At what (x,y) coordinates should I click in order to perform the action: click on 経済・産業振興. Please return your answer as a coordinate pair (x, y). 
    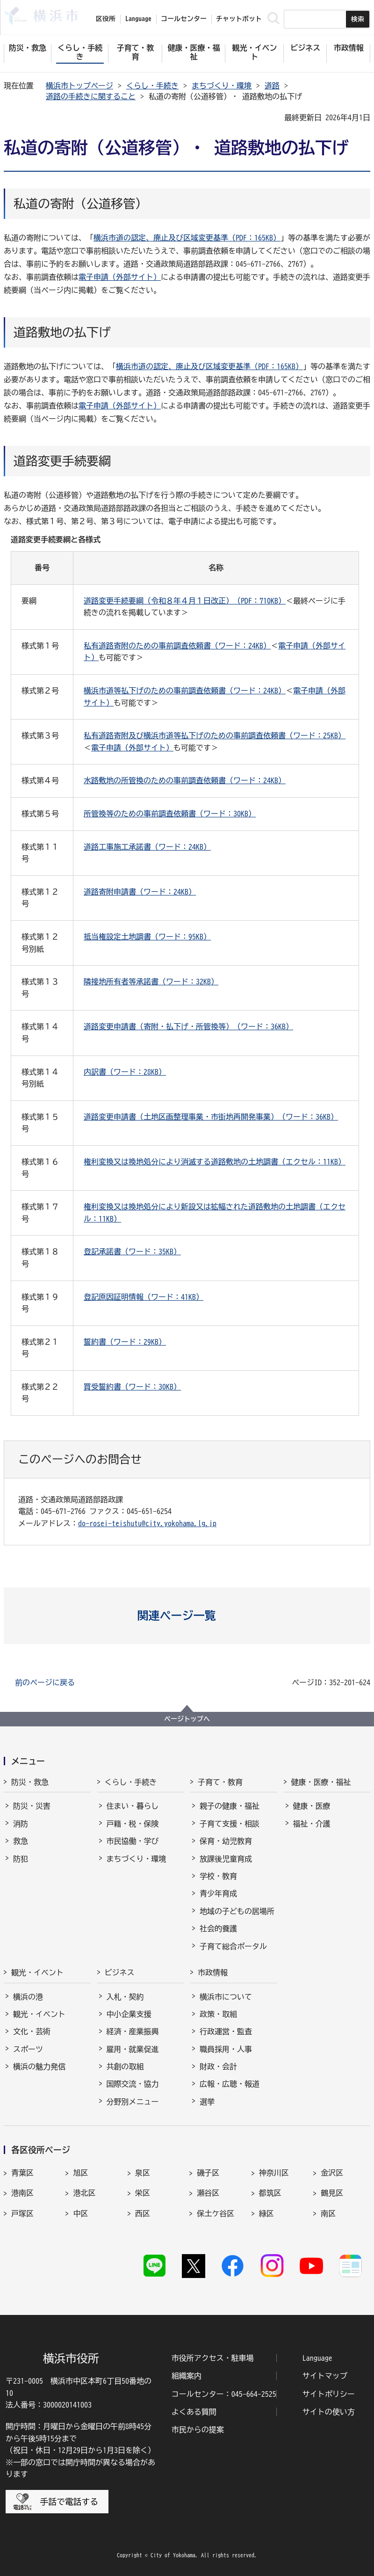
    Looking at the image, I should click on (133, 2031).